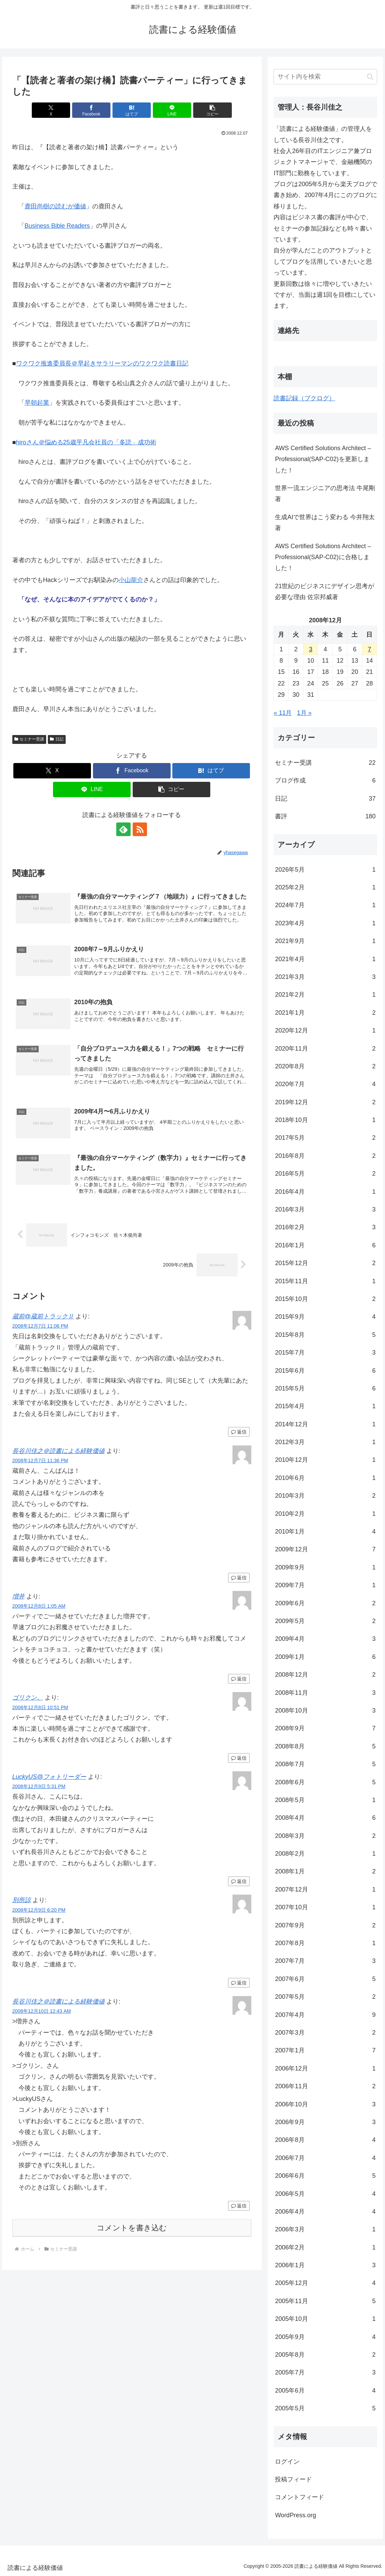 The image size is (385, 2576). I want to click on ゴリクン。, so click(27, 1697).